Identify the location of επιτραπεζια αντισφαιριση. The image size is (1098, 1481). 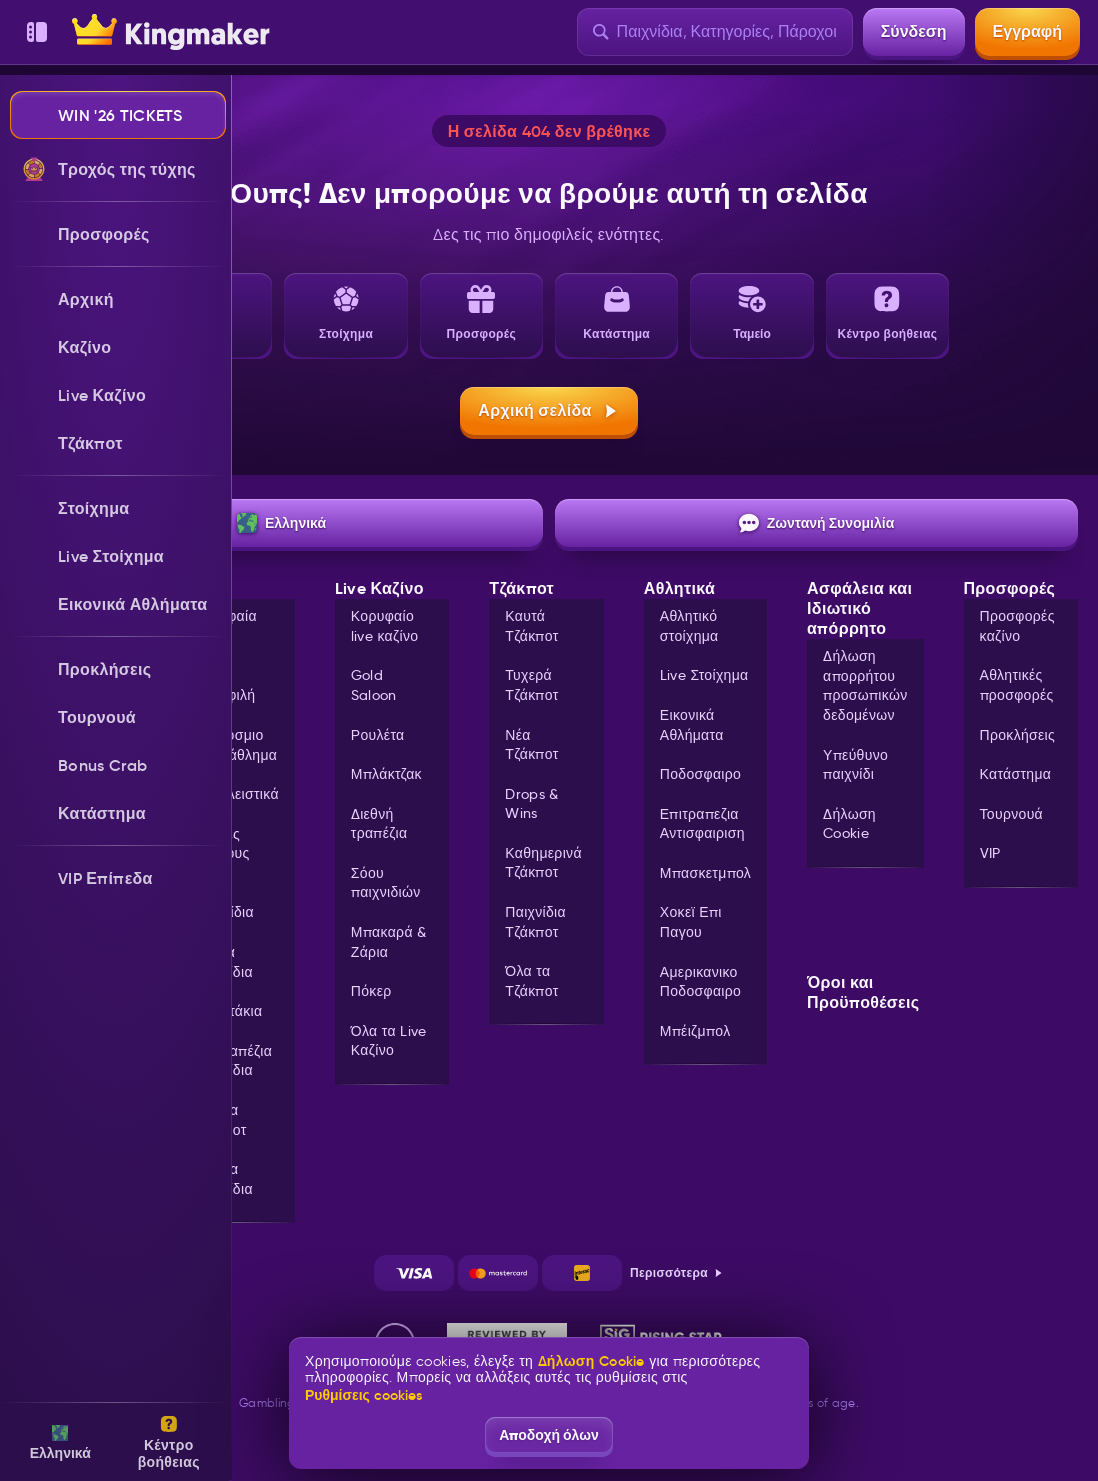
(702, 824).